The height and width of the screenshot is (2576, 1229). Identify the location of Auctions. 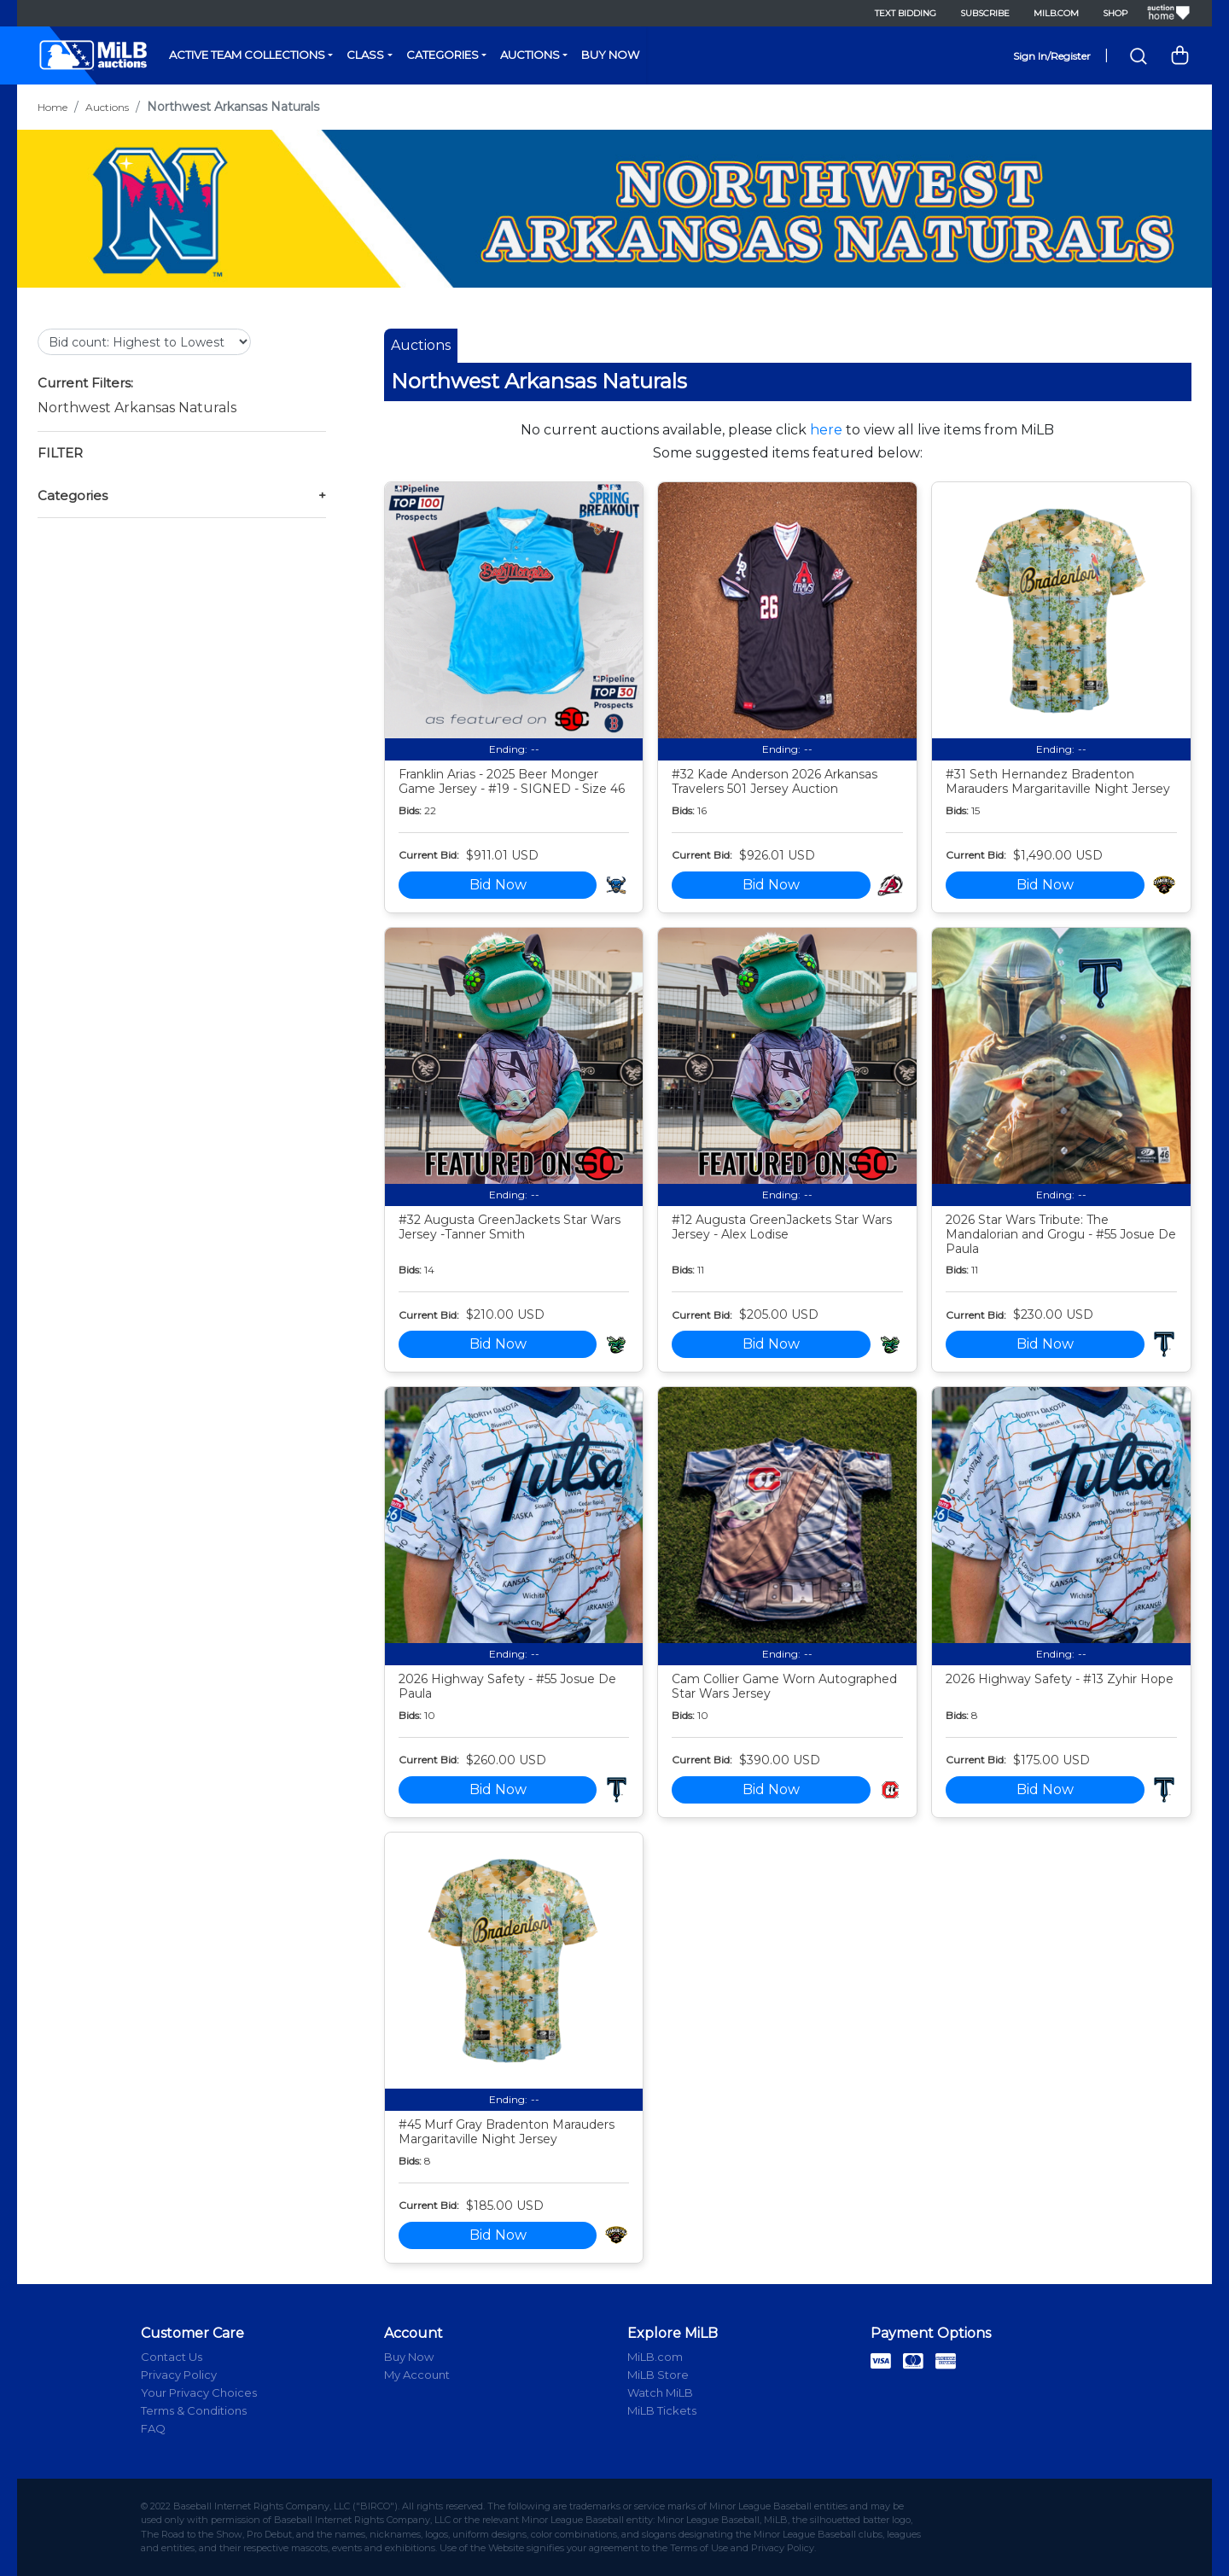
(530, 54).